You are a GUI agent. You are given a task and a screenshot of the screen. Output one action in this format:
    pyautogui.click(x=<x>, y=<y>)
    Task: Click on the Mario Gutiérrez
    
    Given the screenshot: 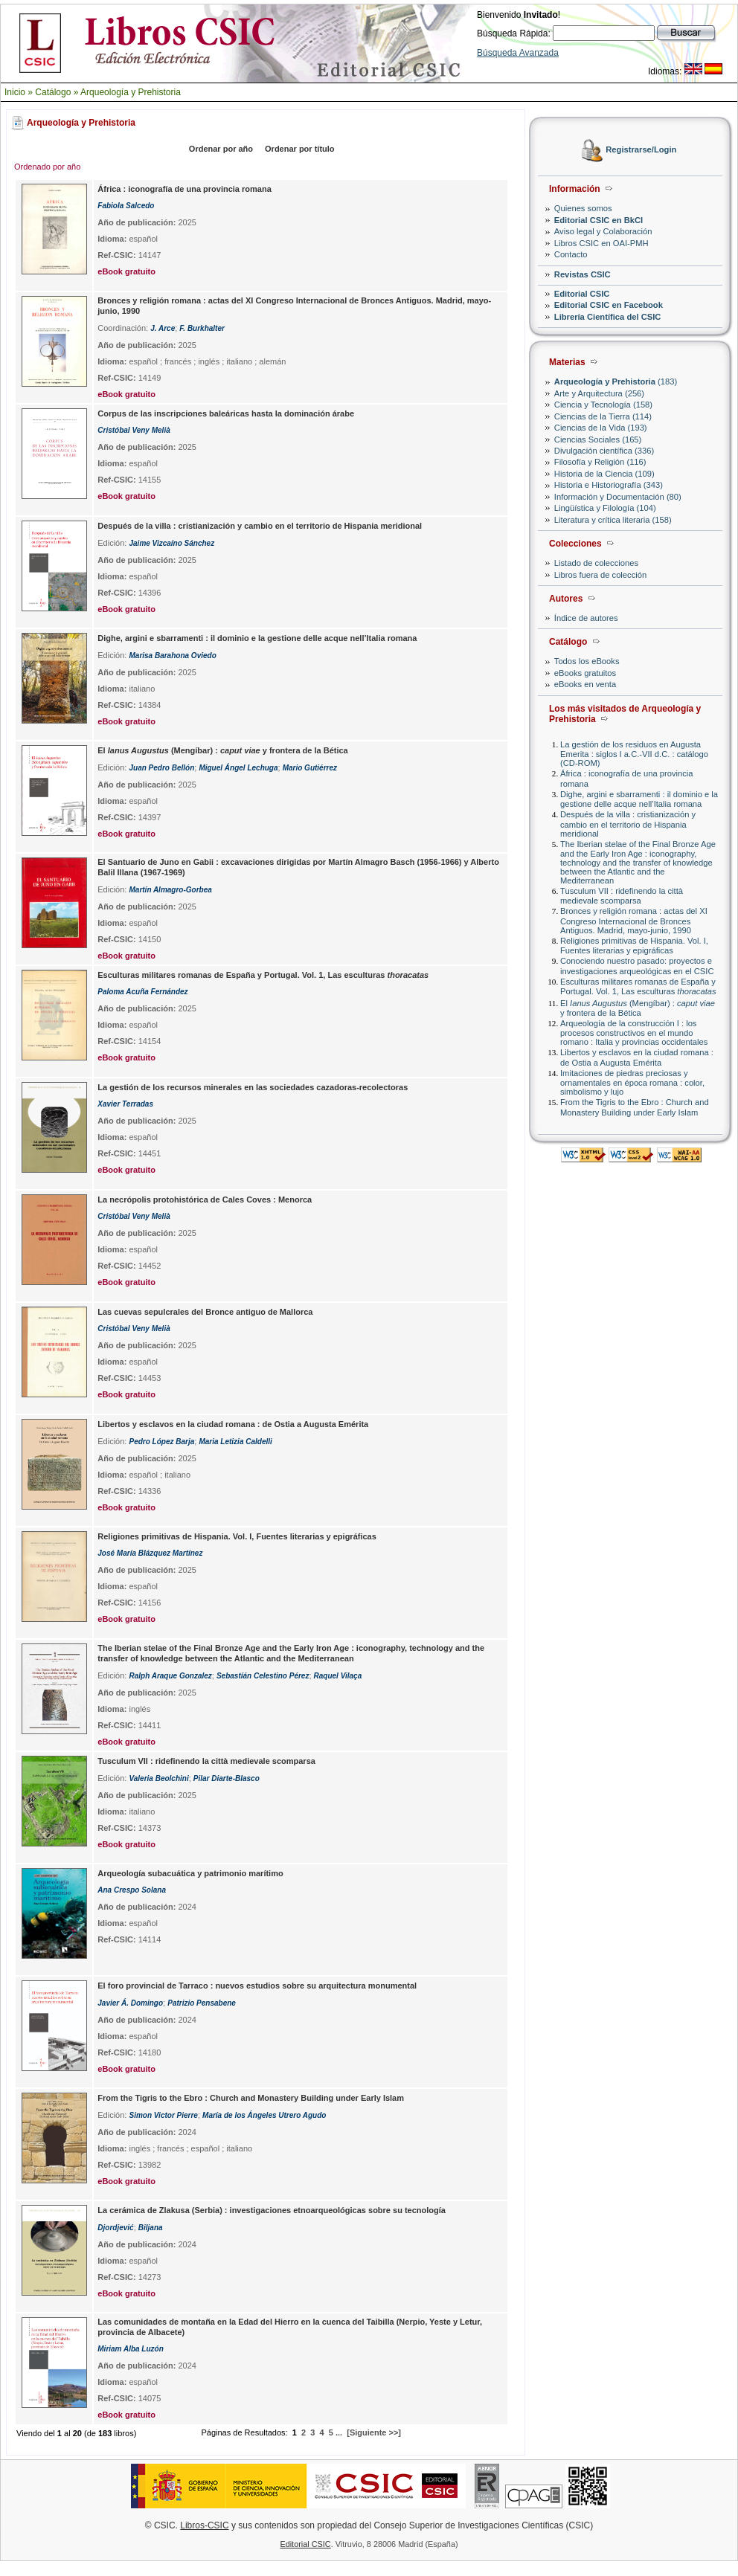 What is the action you would take?
    pyautogui.click(x=310, y=768)
    